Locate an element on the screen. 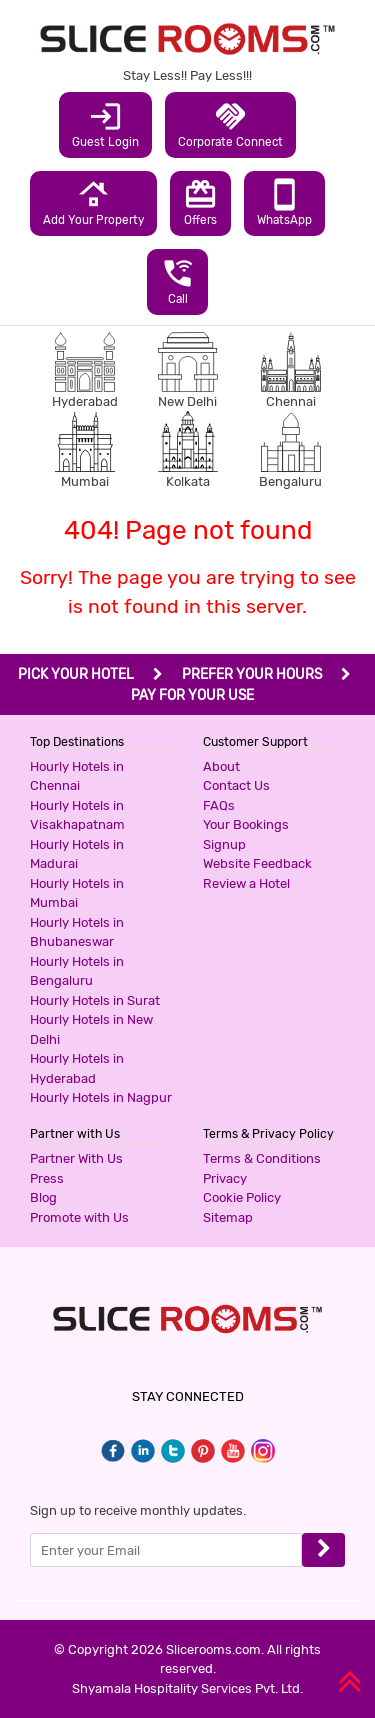 Image resolution: width=375 pixels, height=1718 pixels. Hourly Hotels in Chennai [button] is located at coordinates (77, 776).